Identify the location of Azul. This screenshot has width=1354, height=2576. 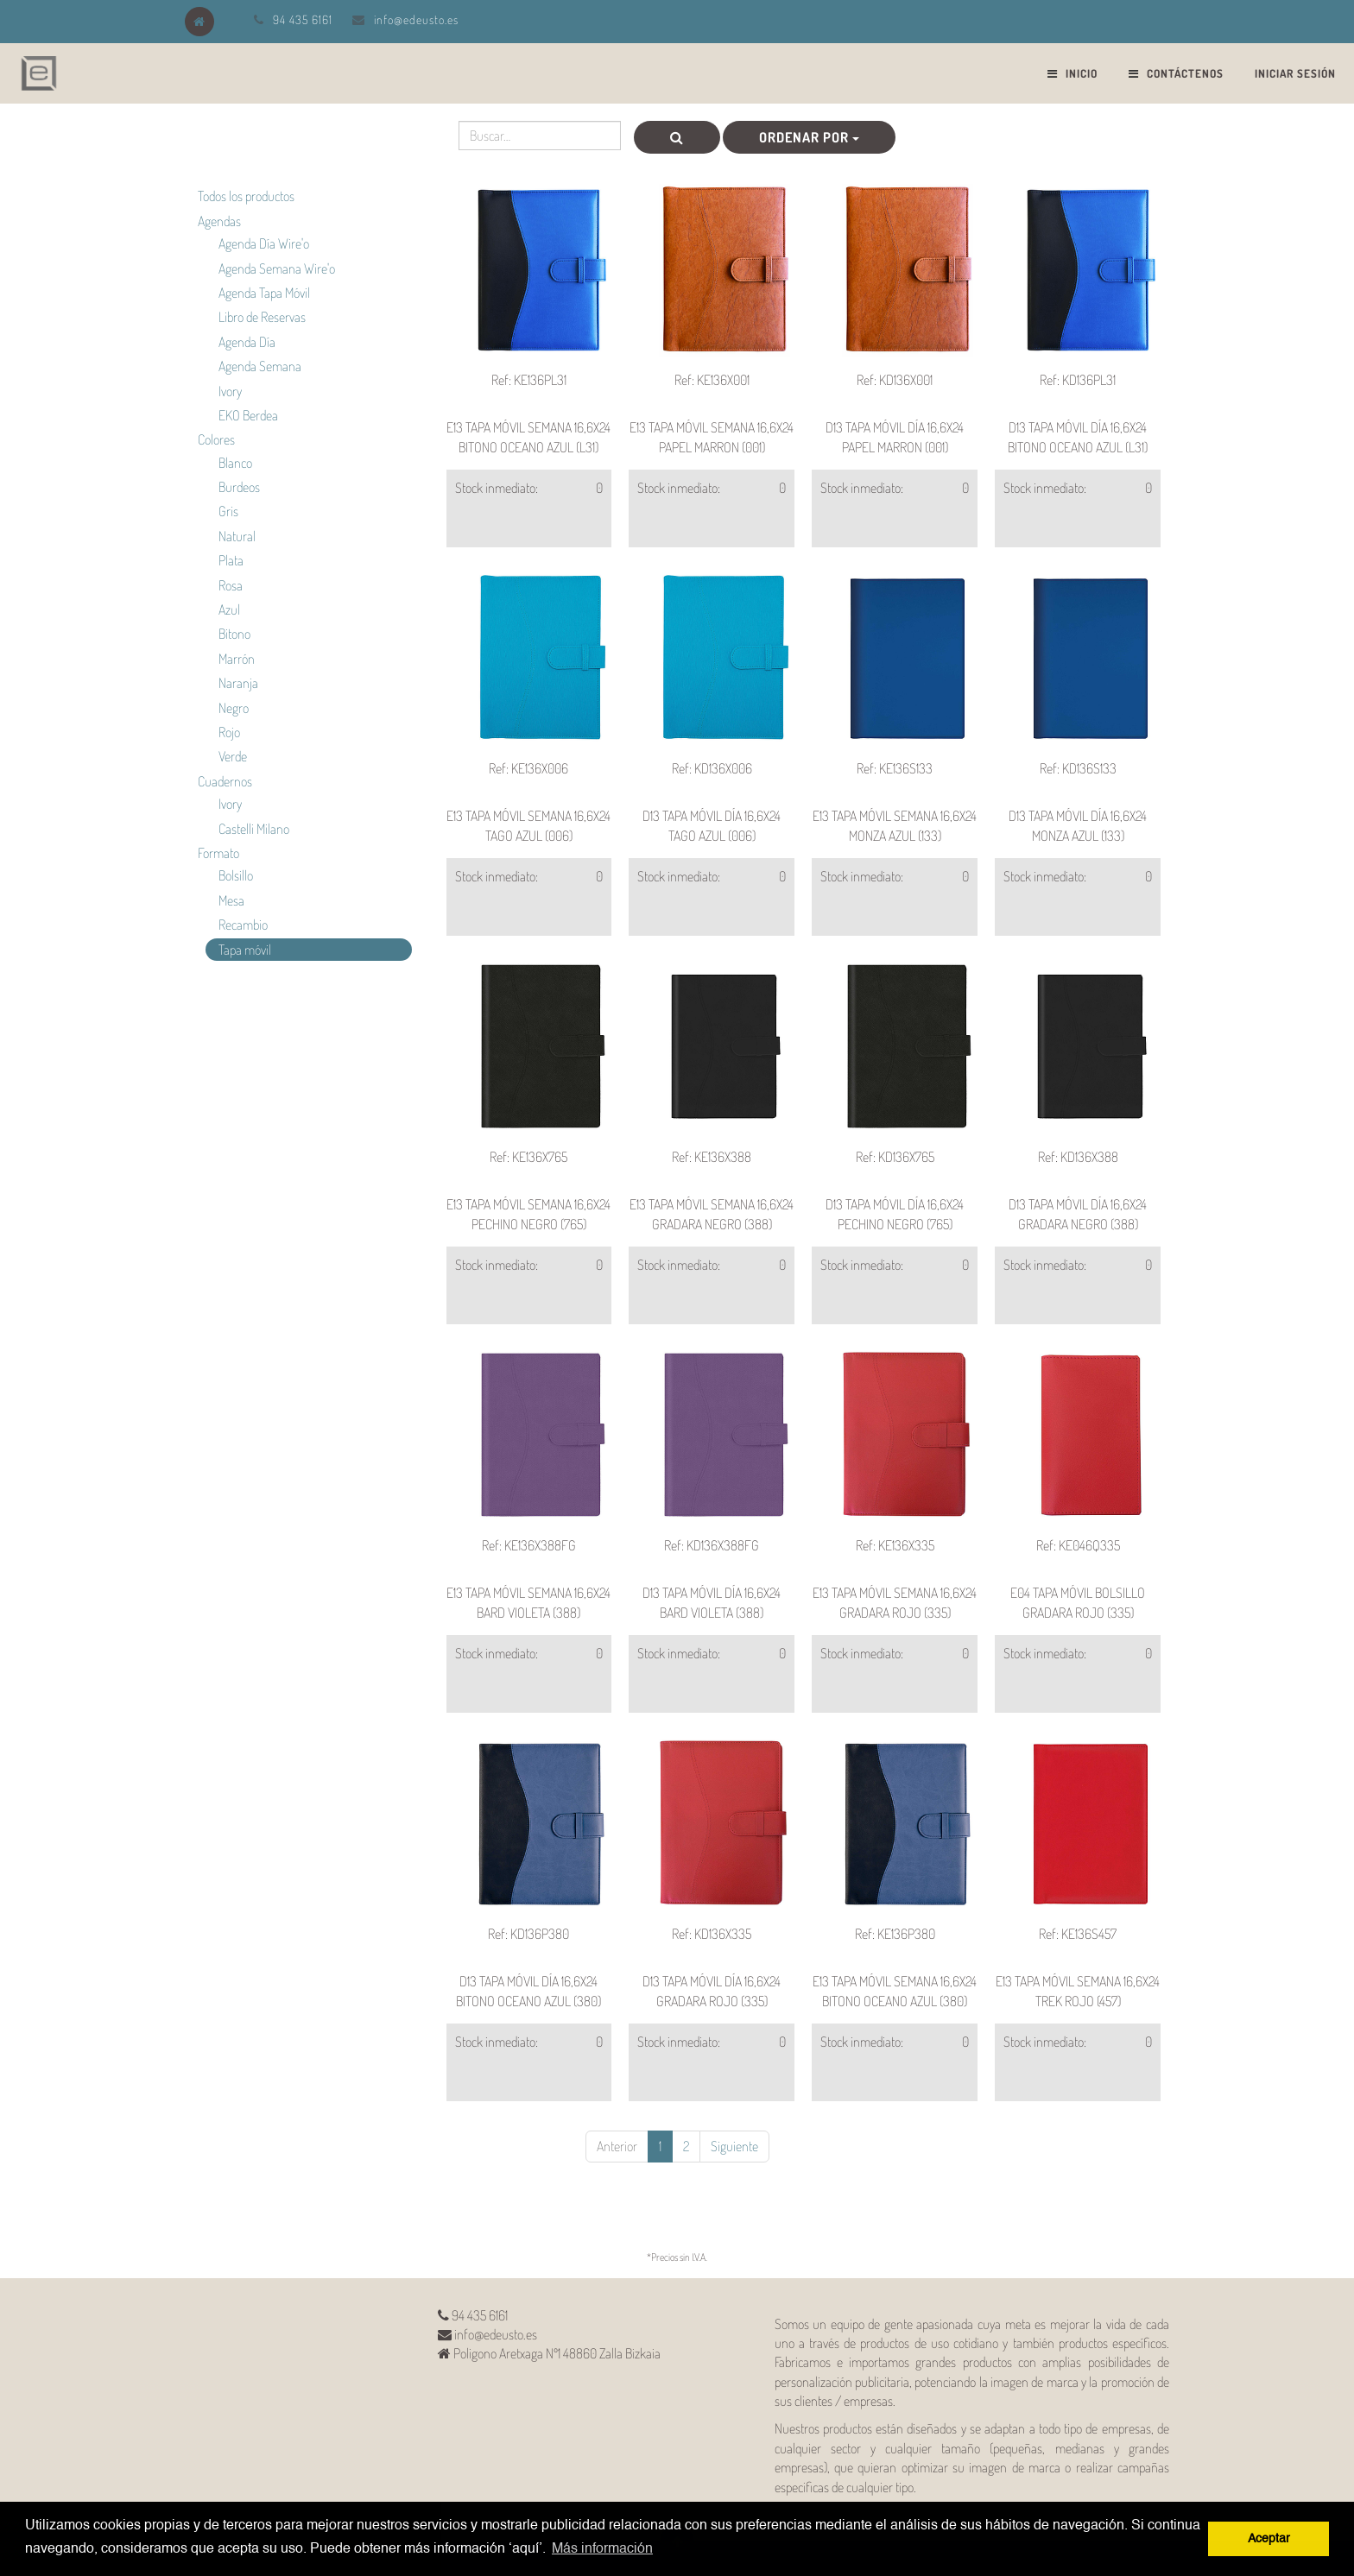
(229, 609).